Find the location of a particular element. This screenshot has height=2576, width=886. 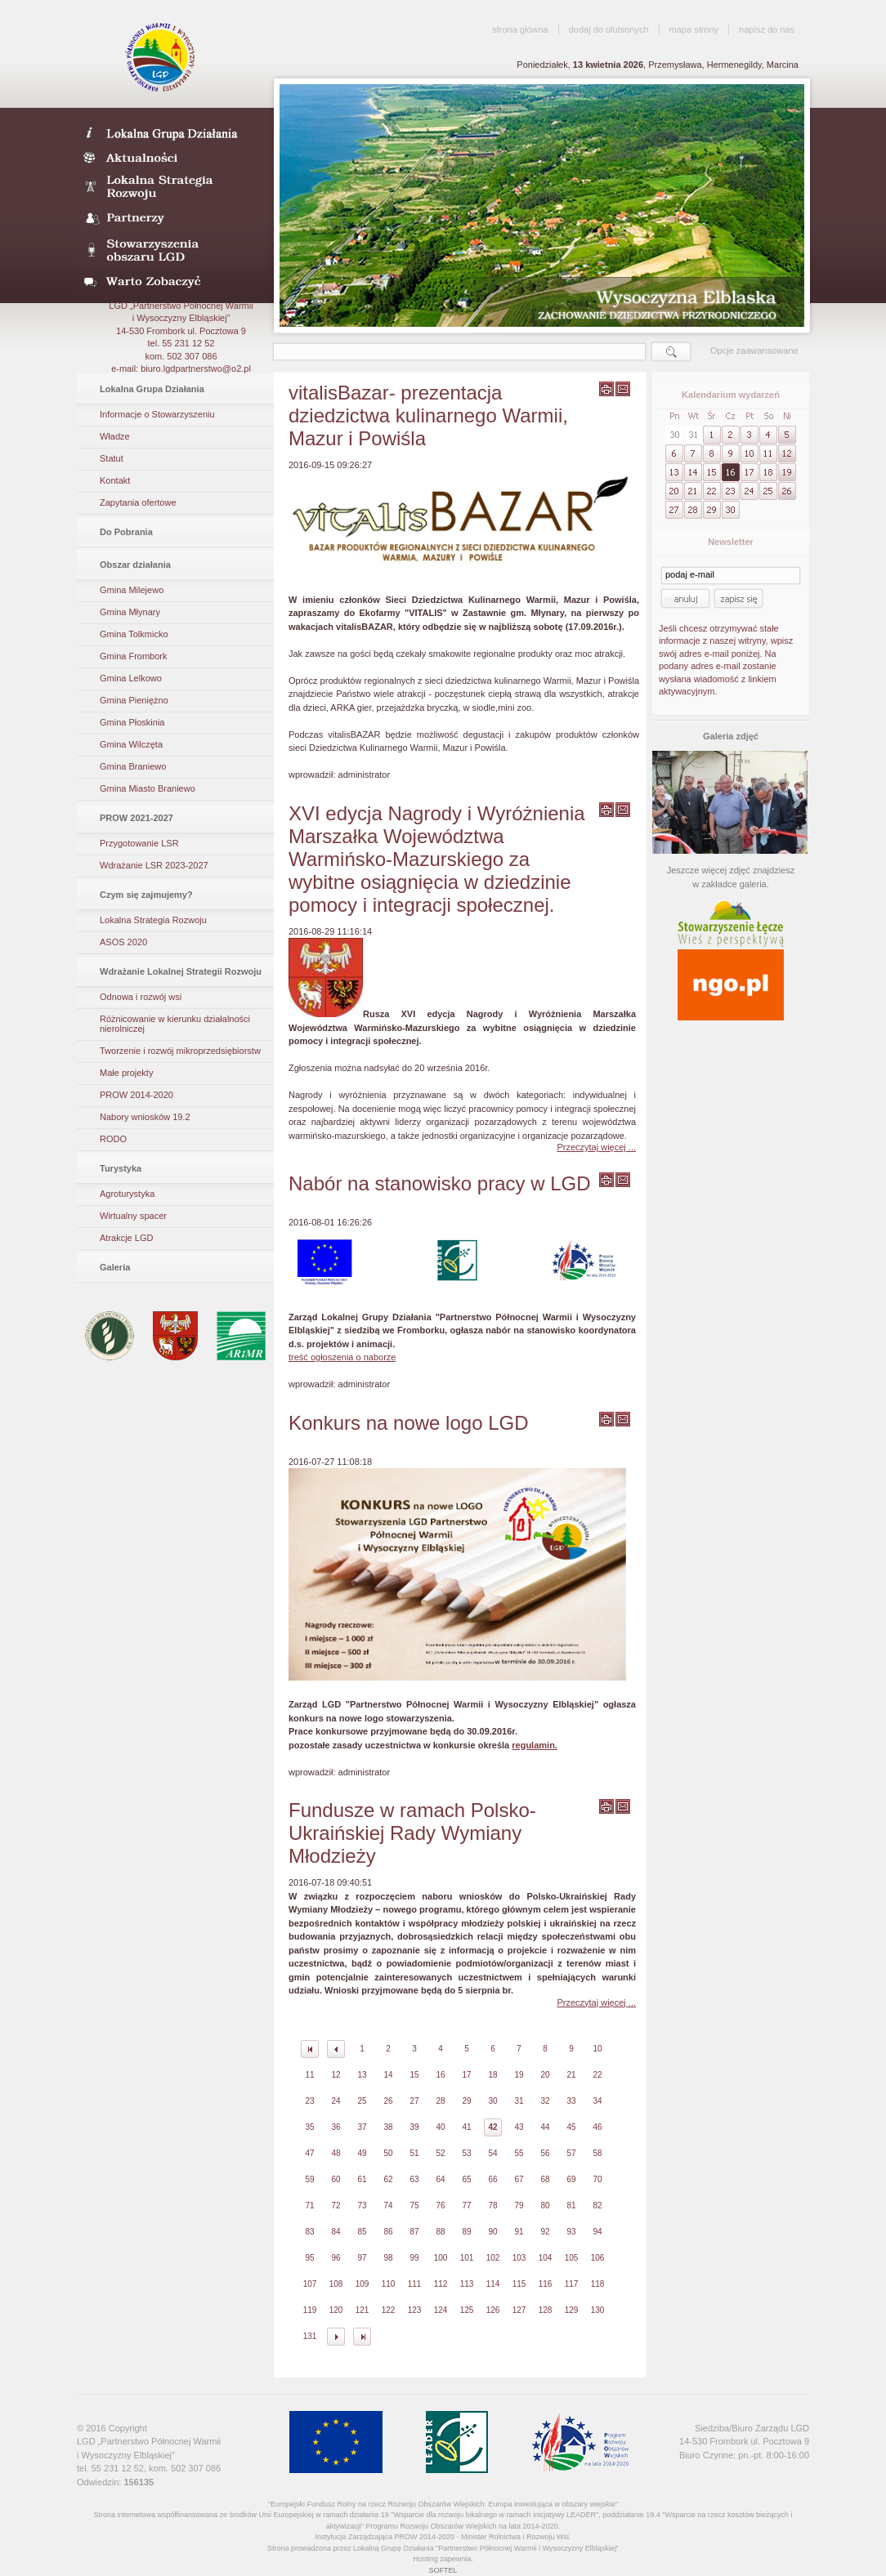

Gmina Płoskinia is located at coordinates (132, 722).